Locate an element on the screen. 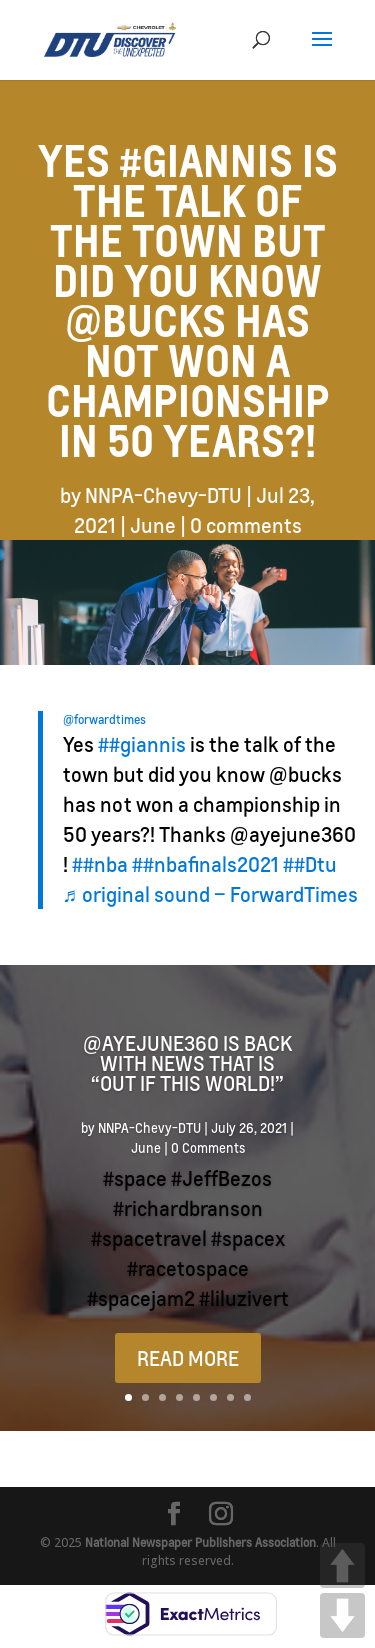 This screenshot has height=1648, width=375. ##nbafinals2021 is located at coordinates (205, 864).